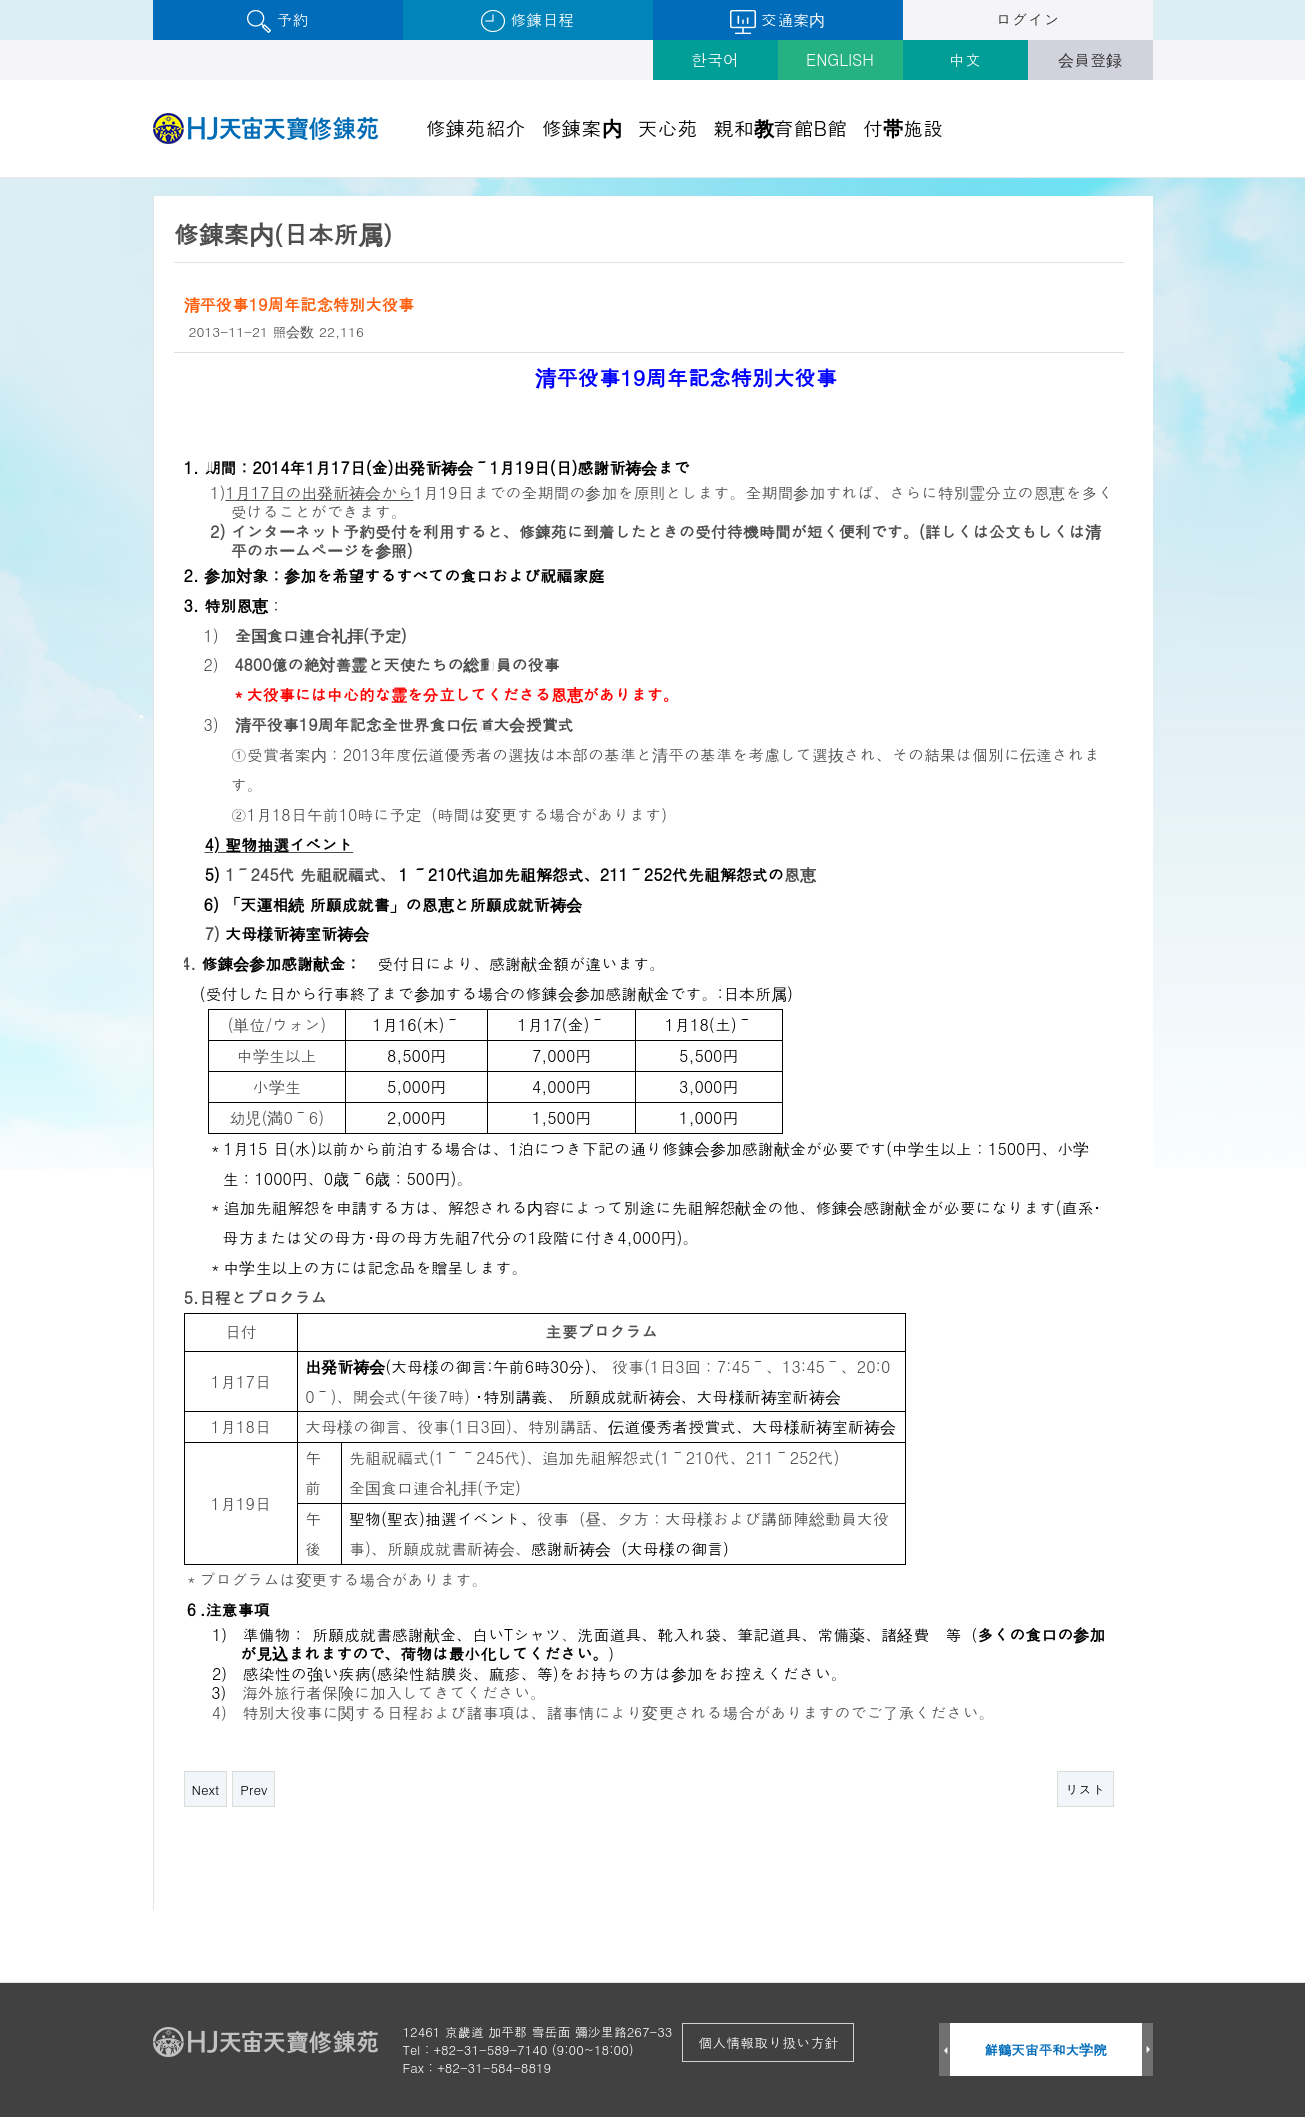 Image resolution: width=1305 pixels, height=2117 pixels. Describe the element at coordinates (965, 59) in the screenshot. I see `中文` at that location.